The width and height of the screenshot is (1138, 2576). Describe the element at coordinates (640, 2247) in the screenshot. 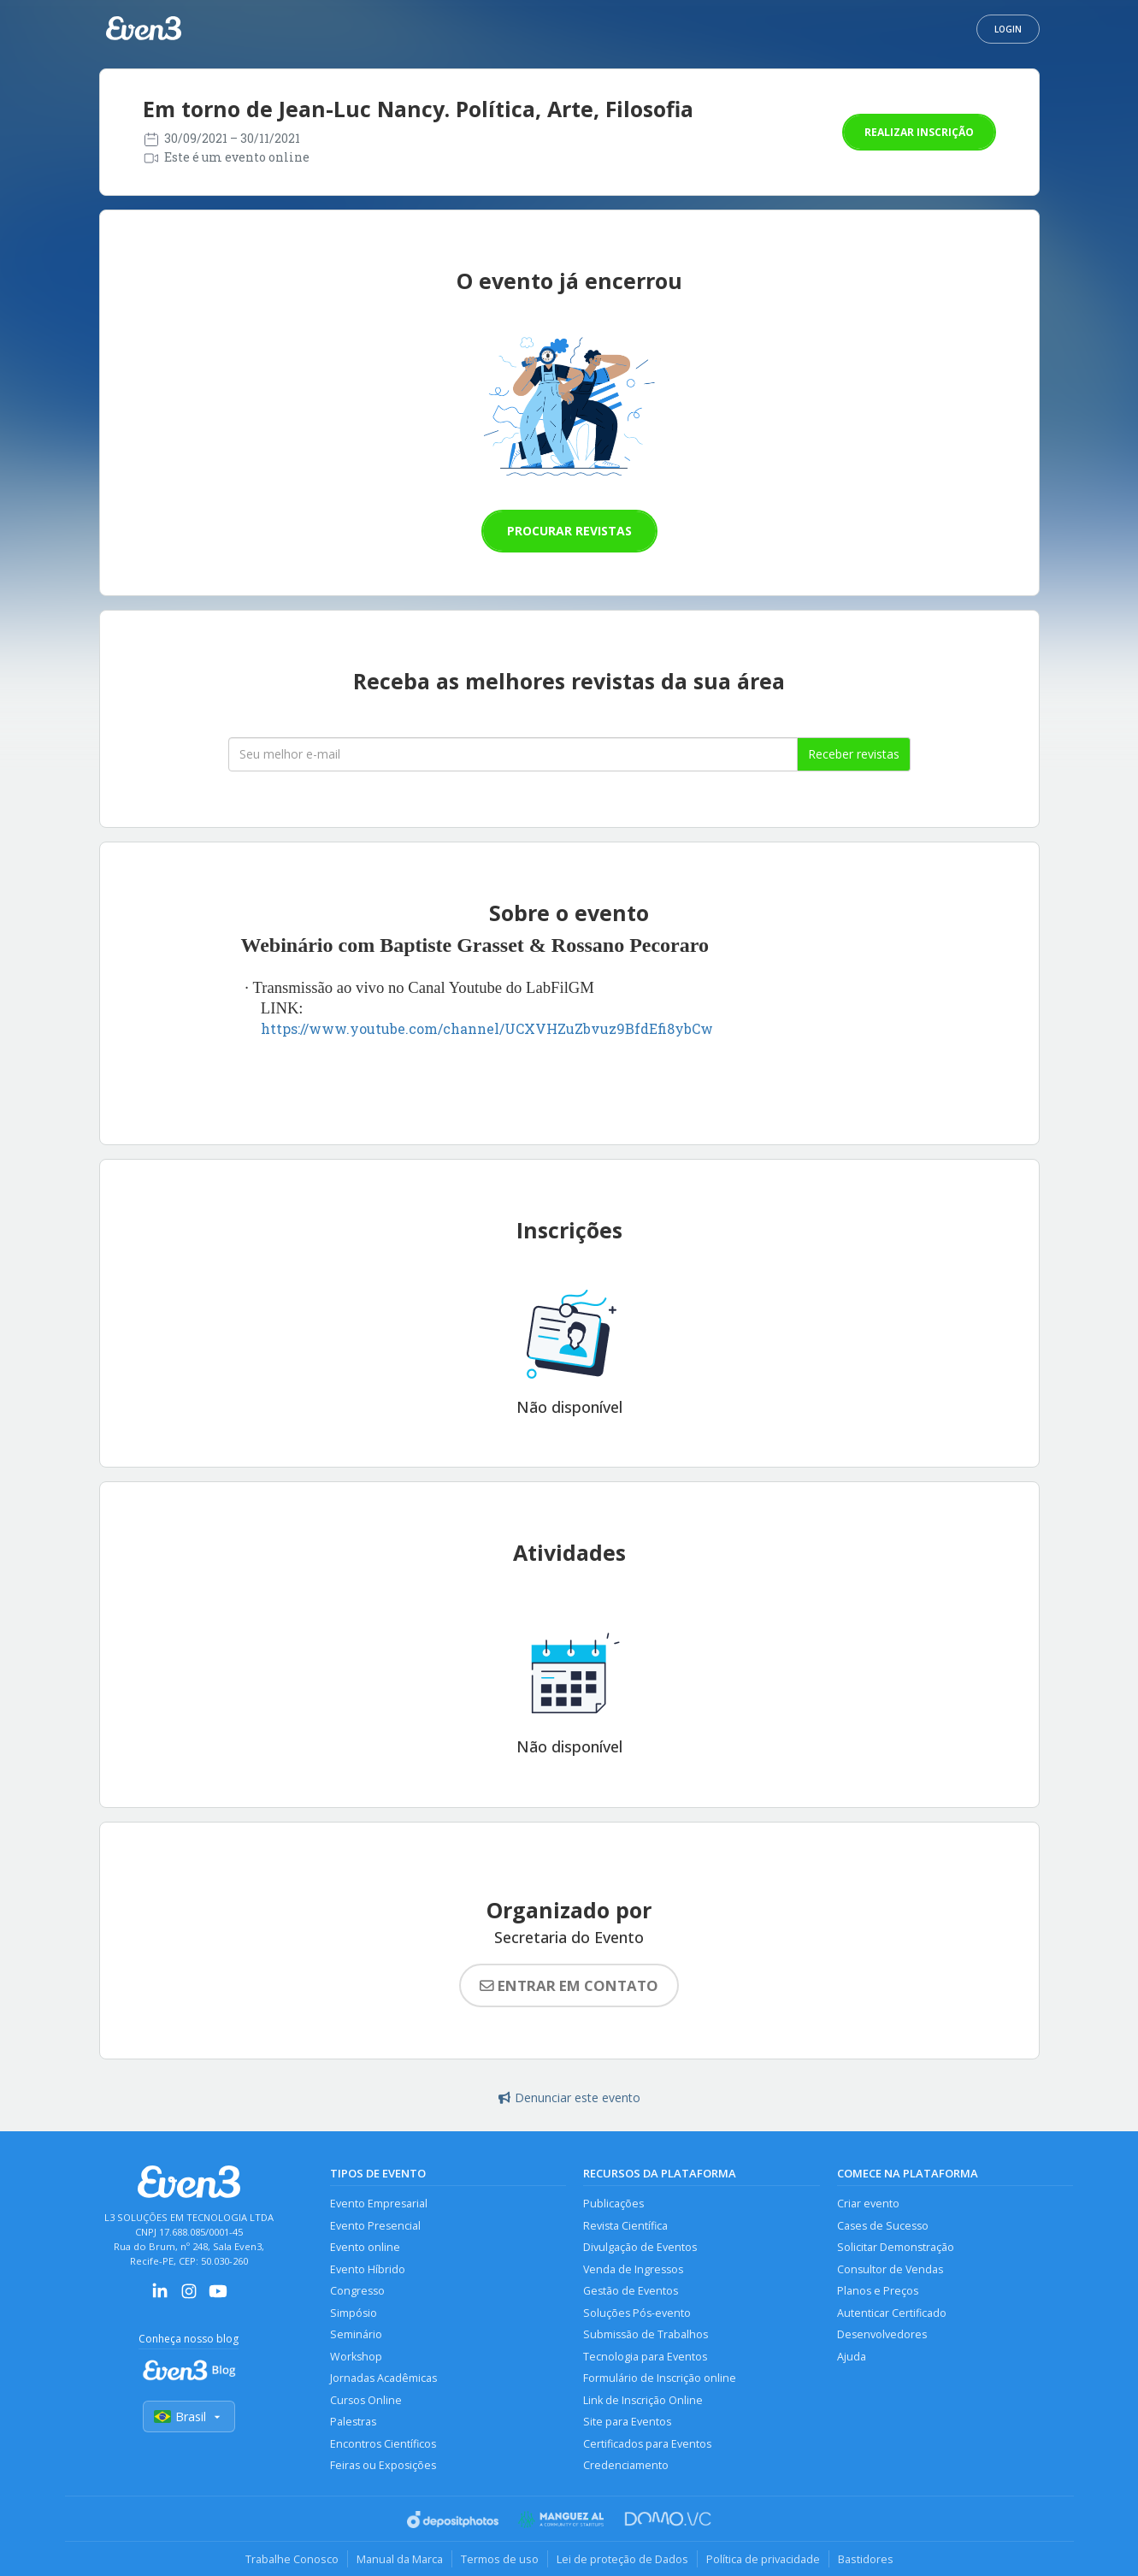

I see `Divulgação de Eventos` at that location.